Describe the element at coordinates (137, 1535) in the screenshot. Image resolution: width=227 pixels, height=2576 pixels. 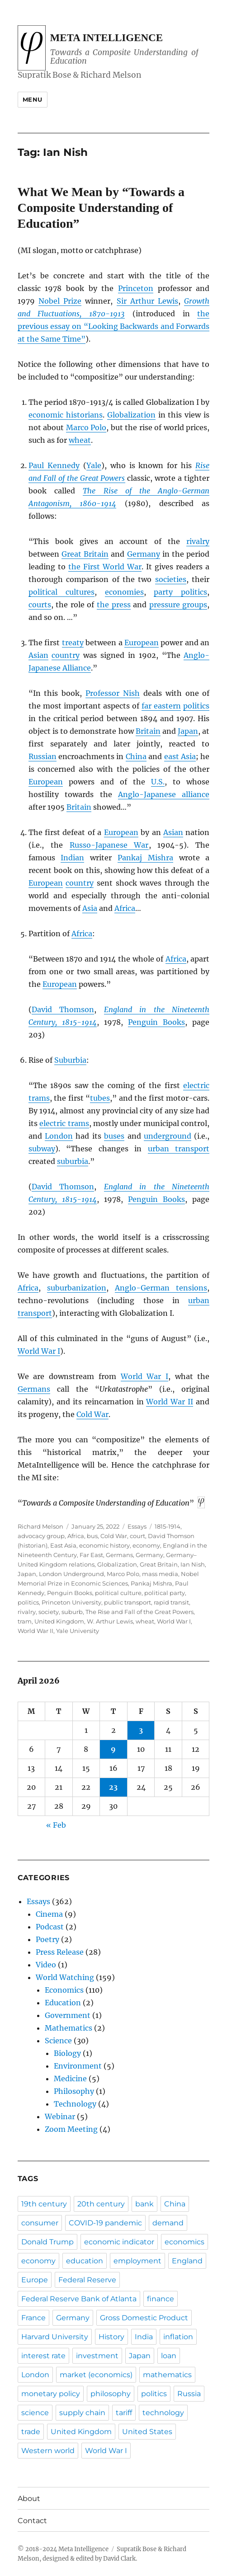
I see `court` at that location.